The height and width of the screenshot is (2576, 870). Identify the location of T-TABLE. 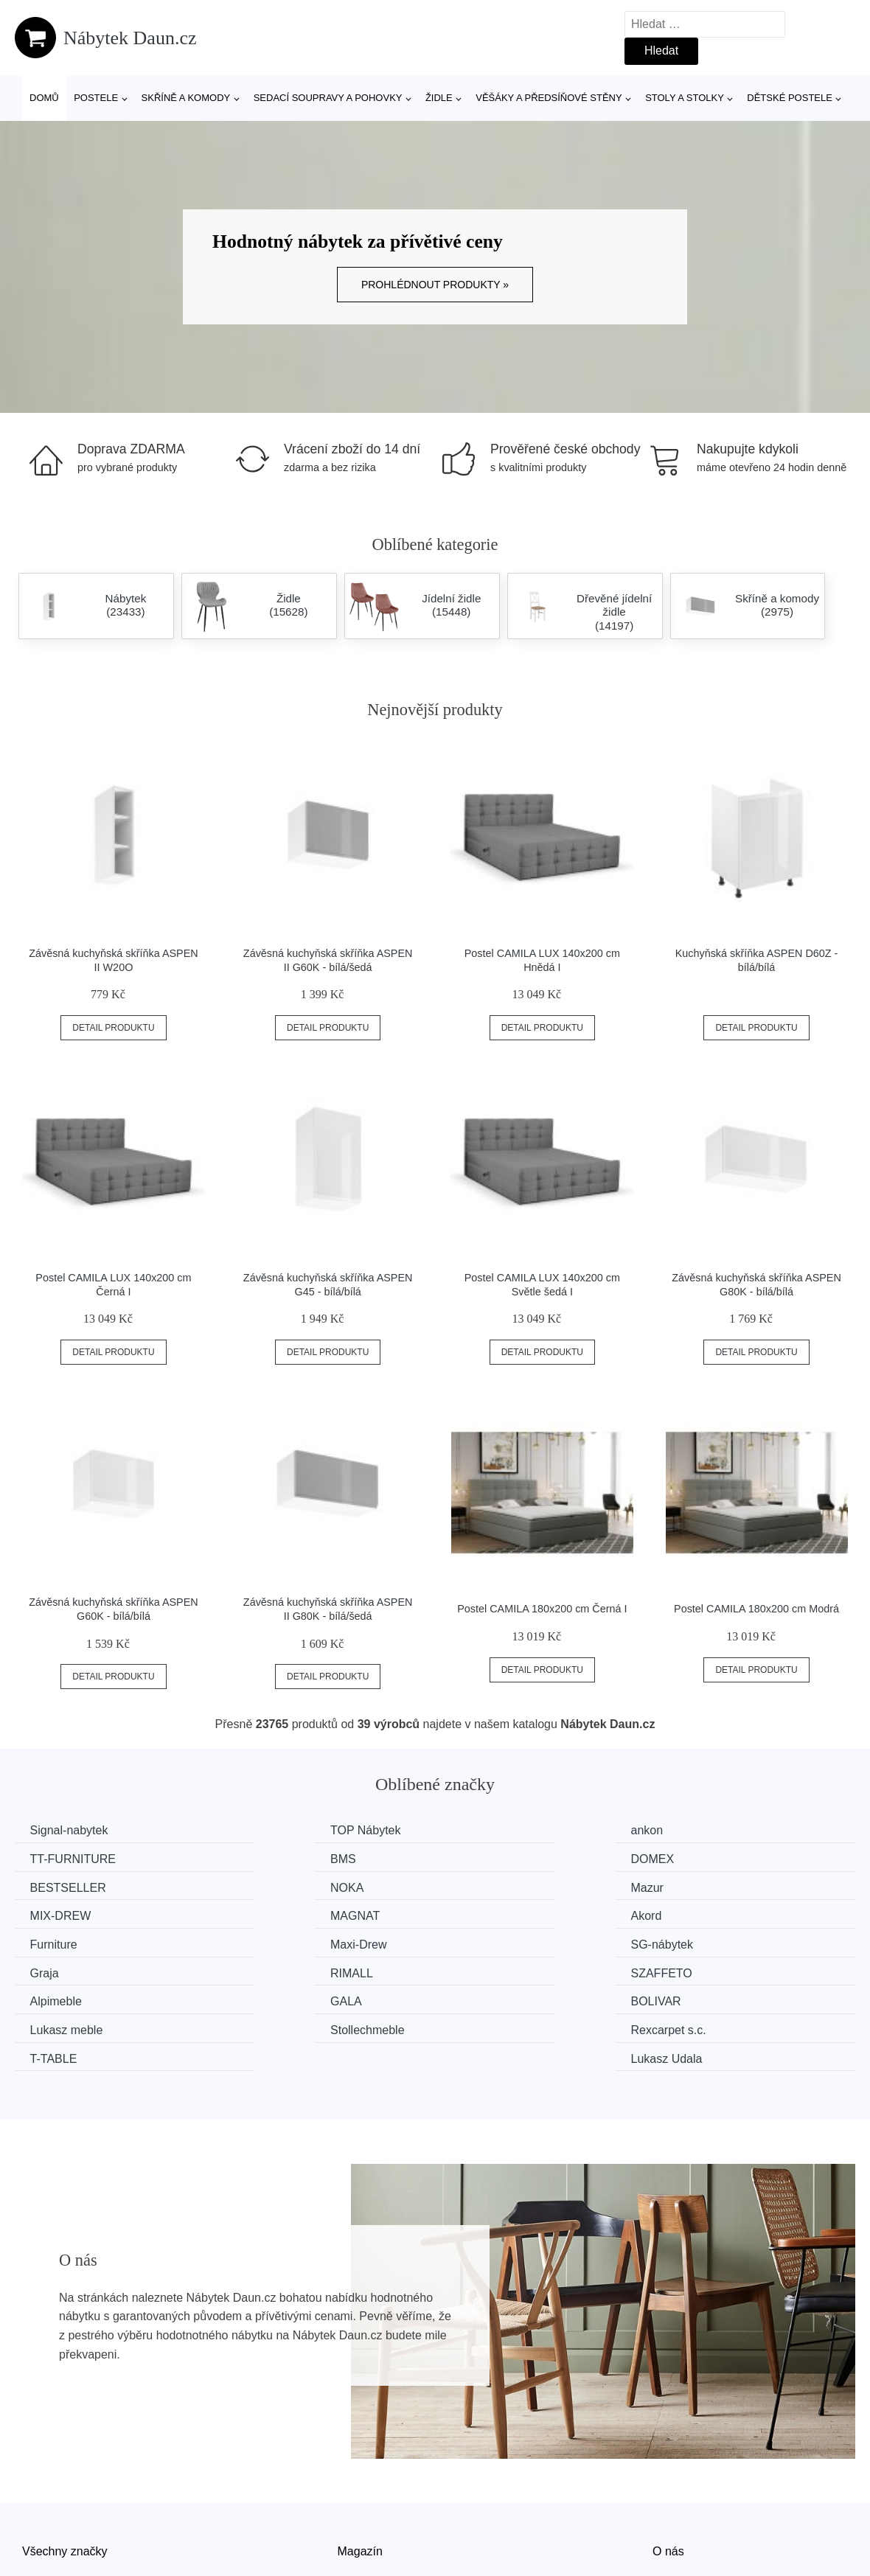
(56, 1997).